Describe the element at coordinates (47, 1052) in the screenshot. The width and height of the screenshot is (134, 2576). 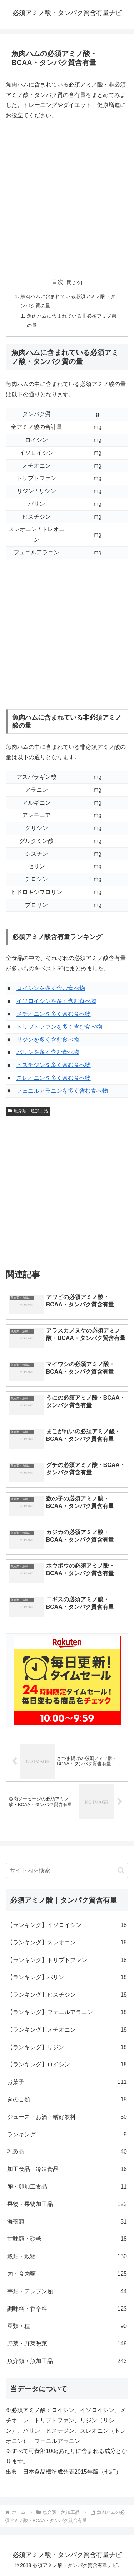
I see `バリンを多く含む食べ物` at that location.